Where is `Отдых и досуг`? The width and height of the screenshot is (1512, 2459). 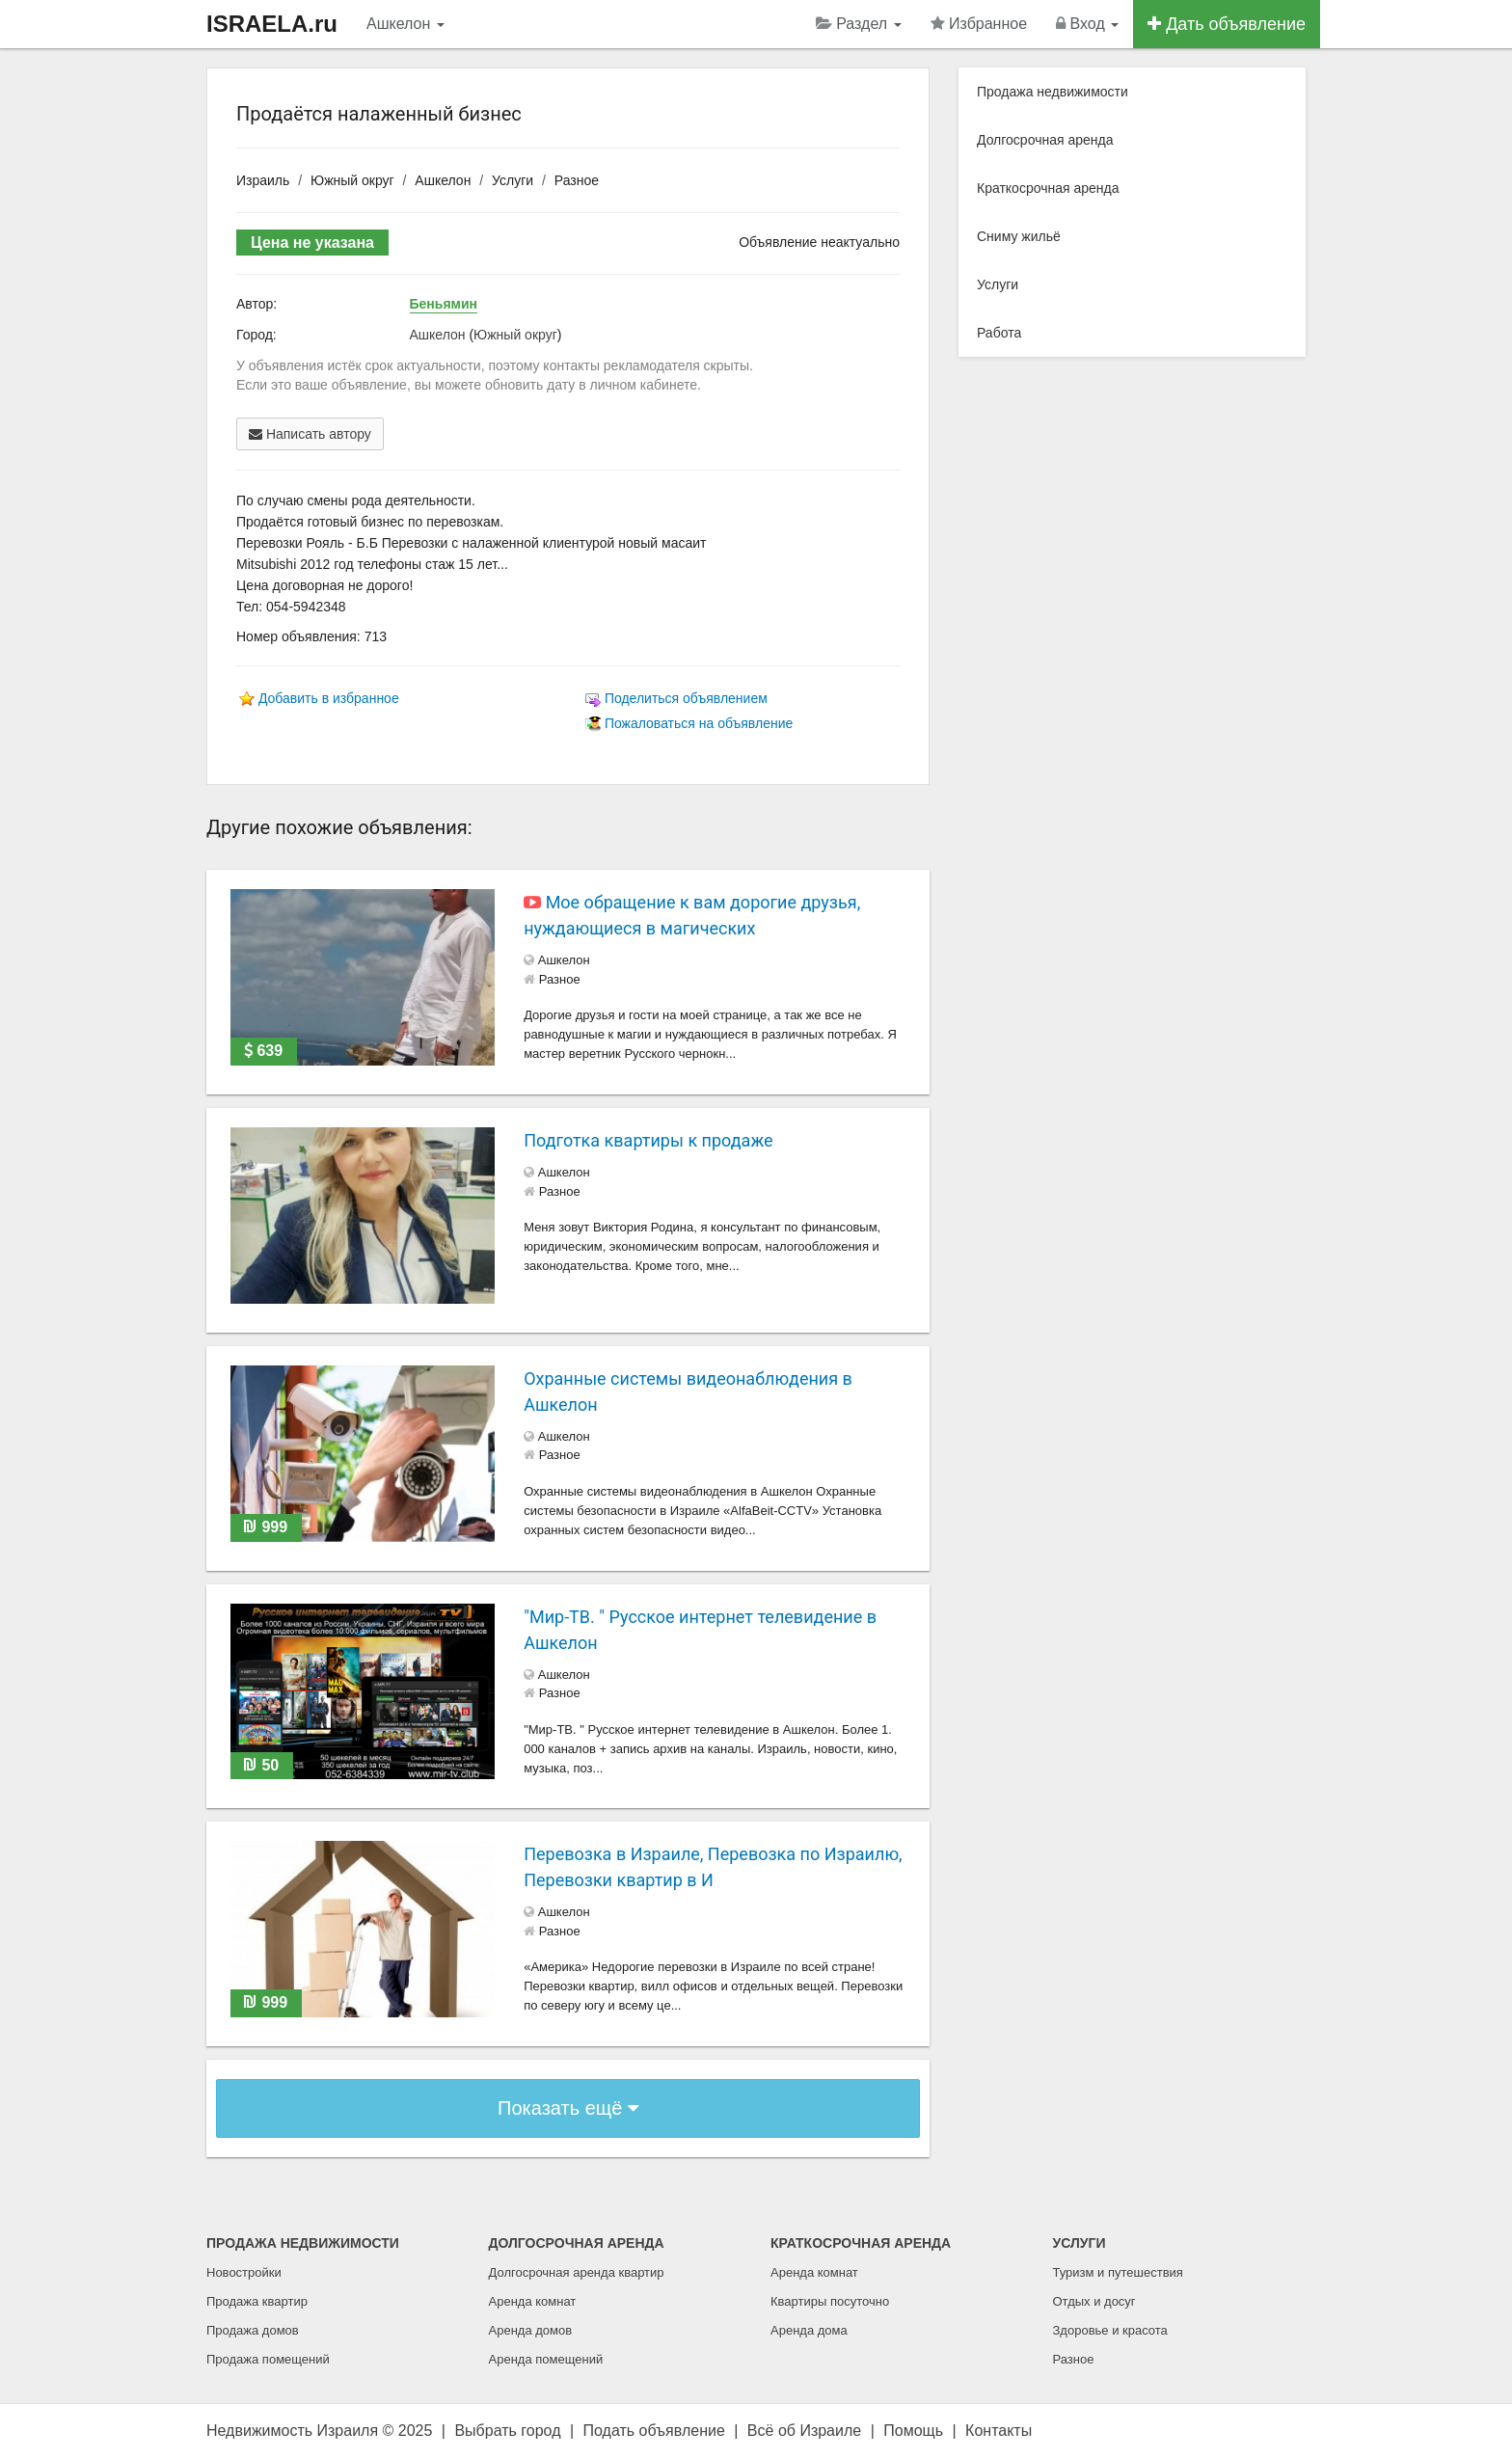
Отдых и досуг is located at coordinates (1094, 2301).